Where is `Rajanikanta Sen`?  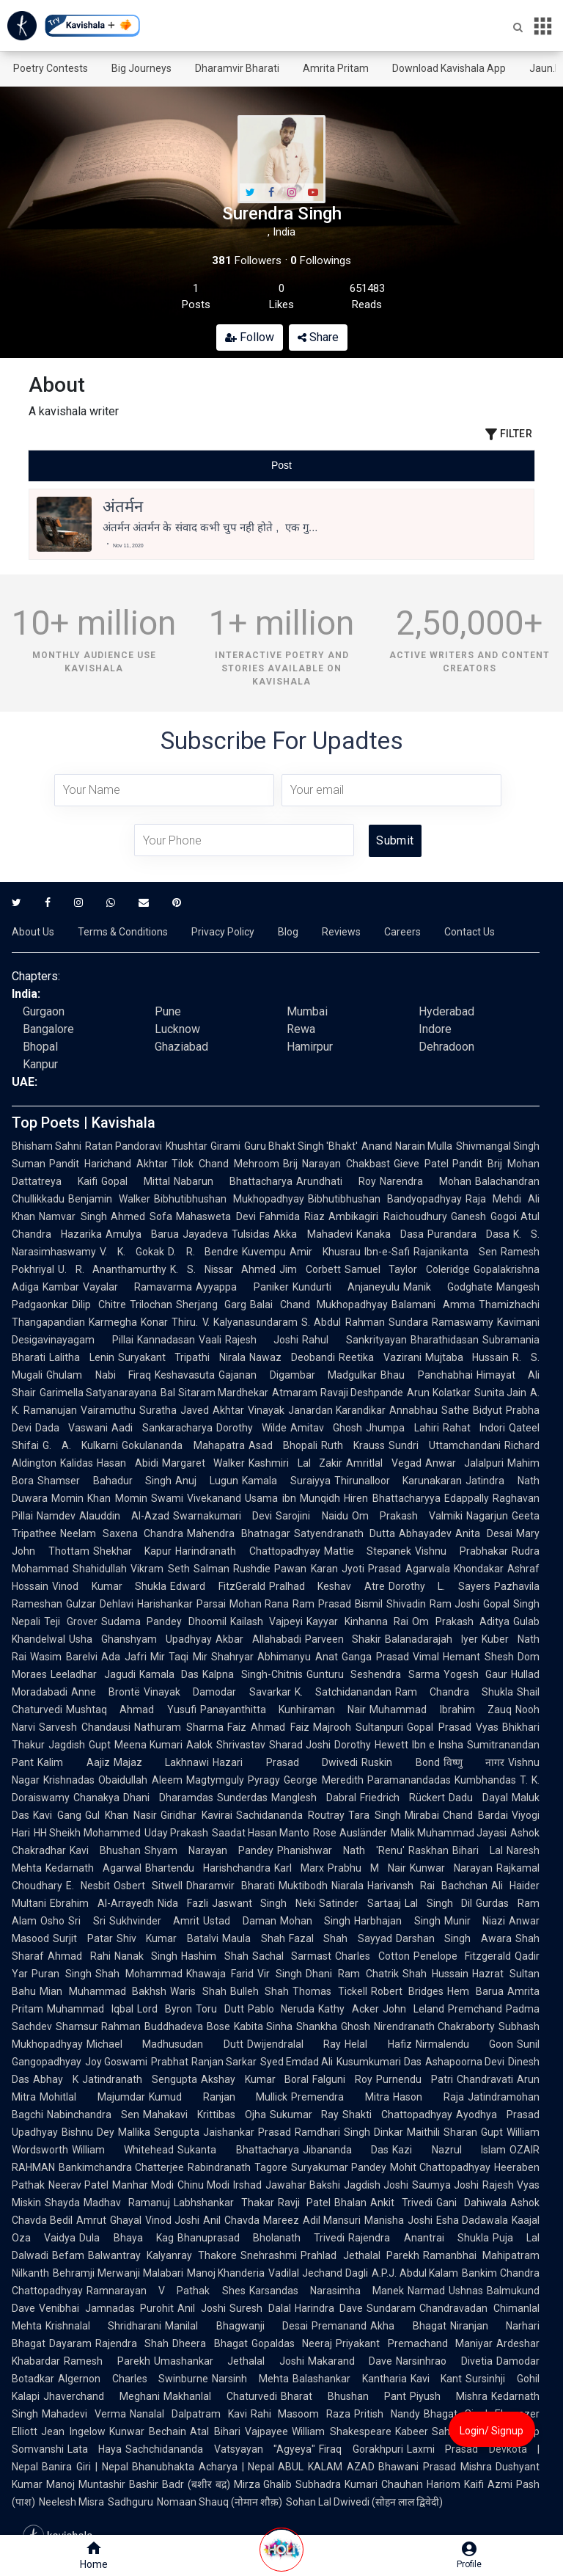 Rajanikanta Sen is located at coordinates (455, 1252).